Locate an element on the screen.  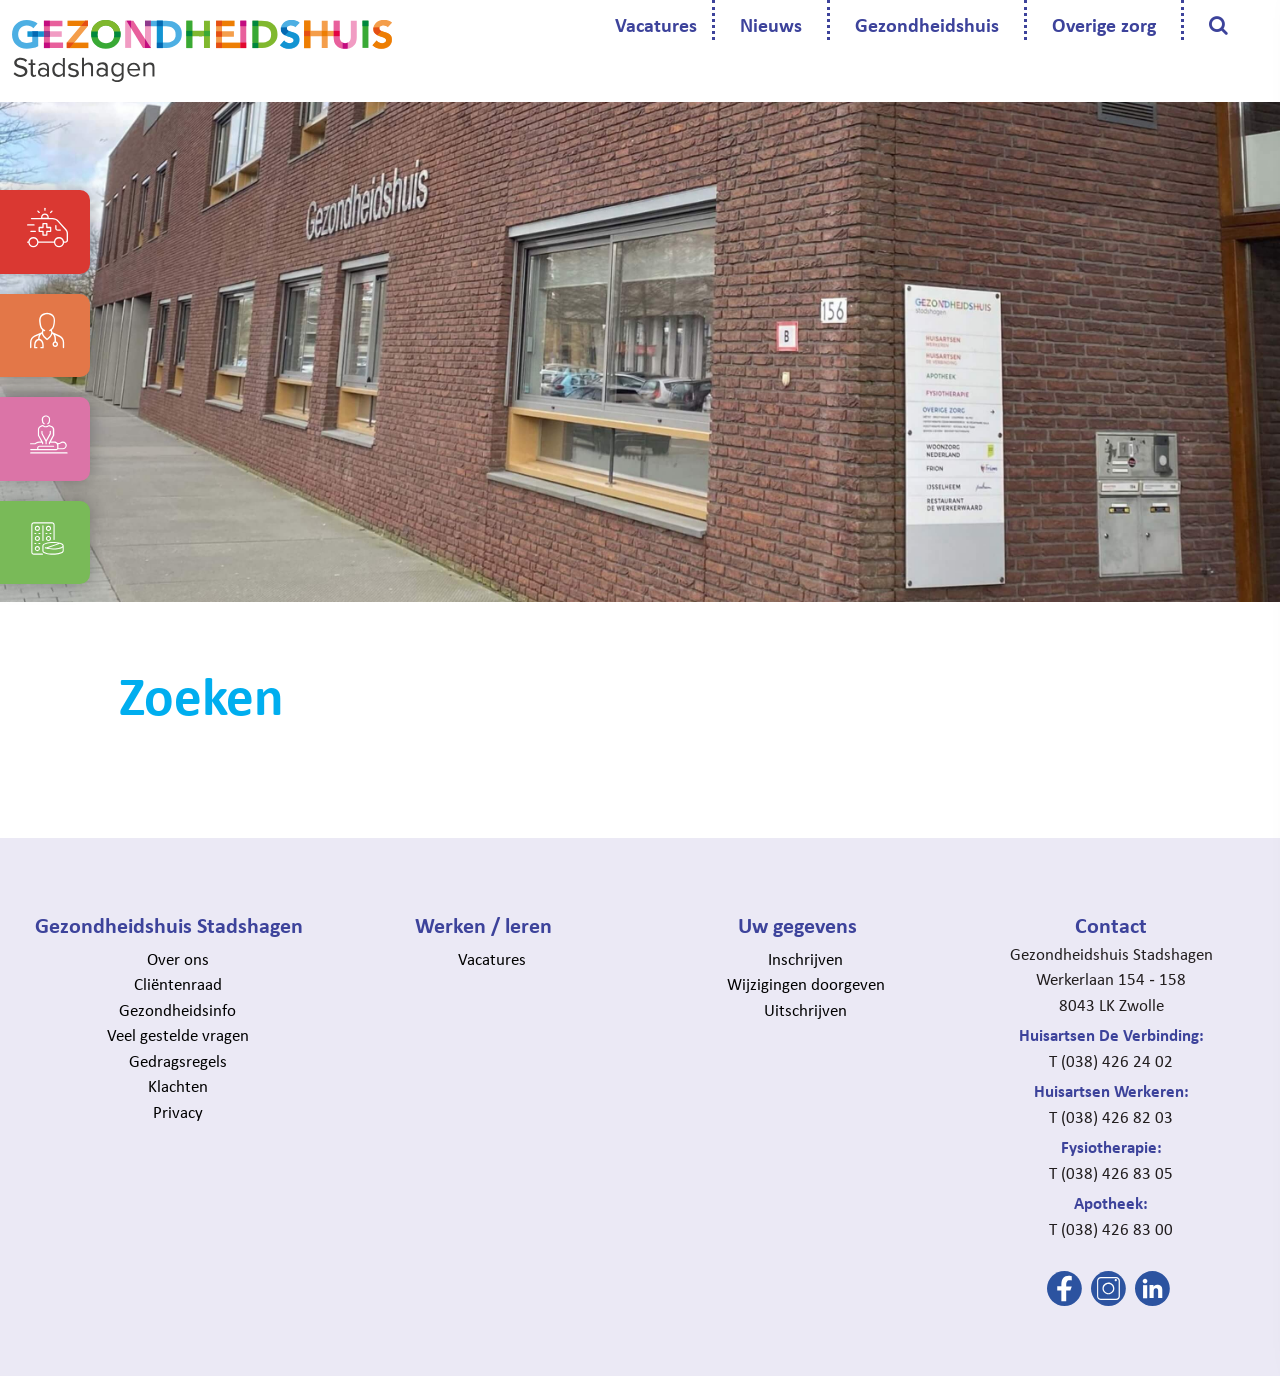
Gedragsregels is located at coordinates (178, 1060).